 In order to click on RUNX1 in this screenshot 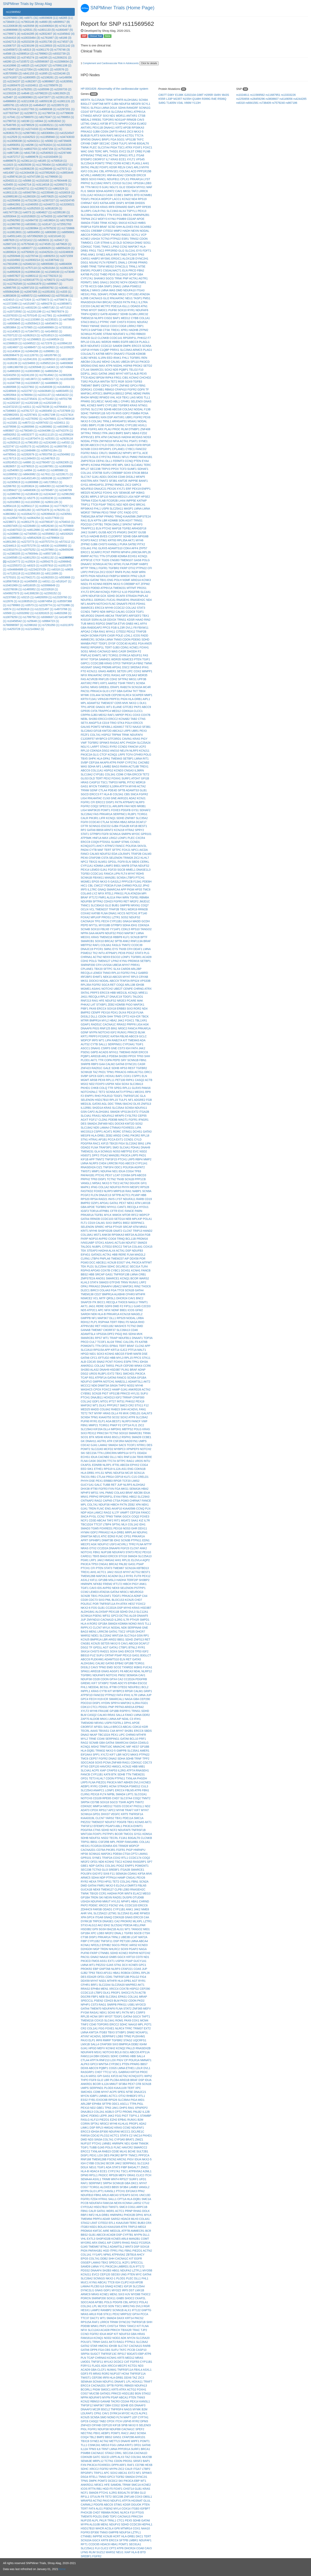, I will do `click(122, 1032)`.